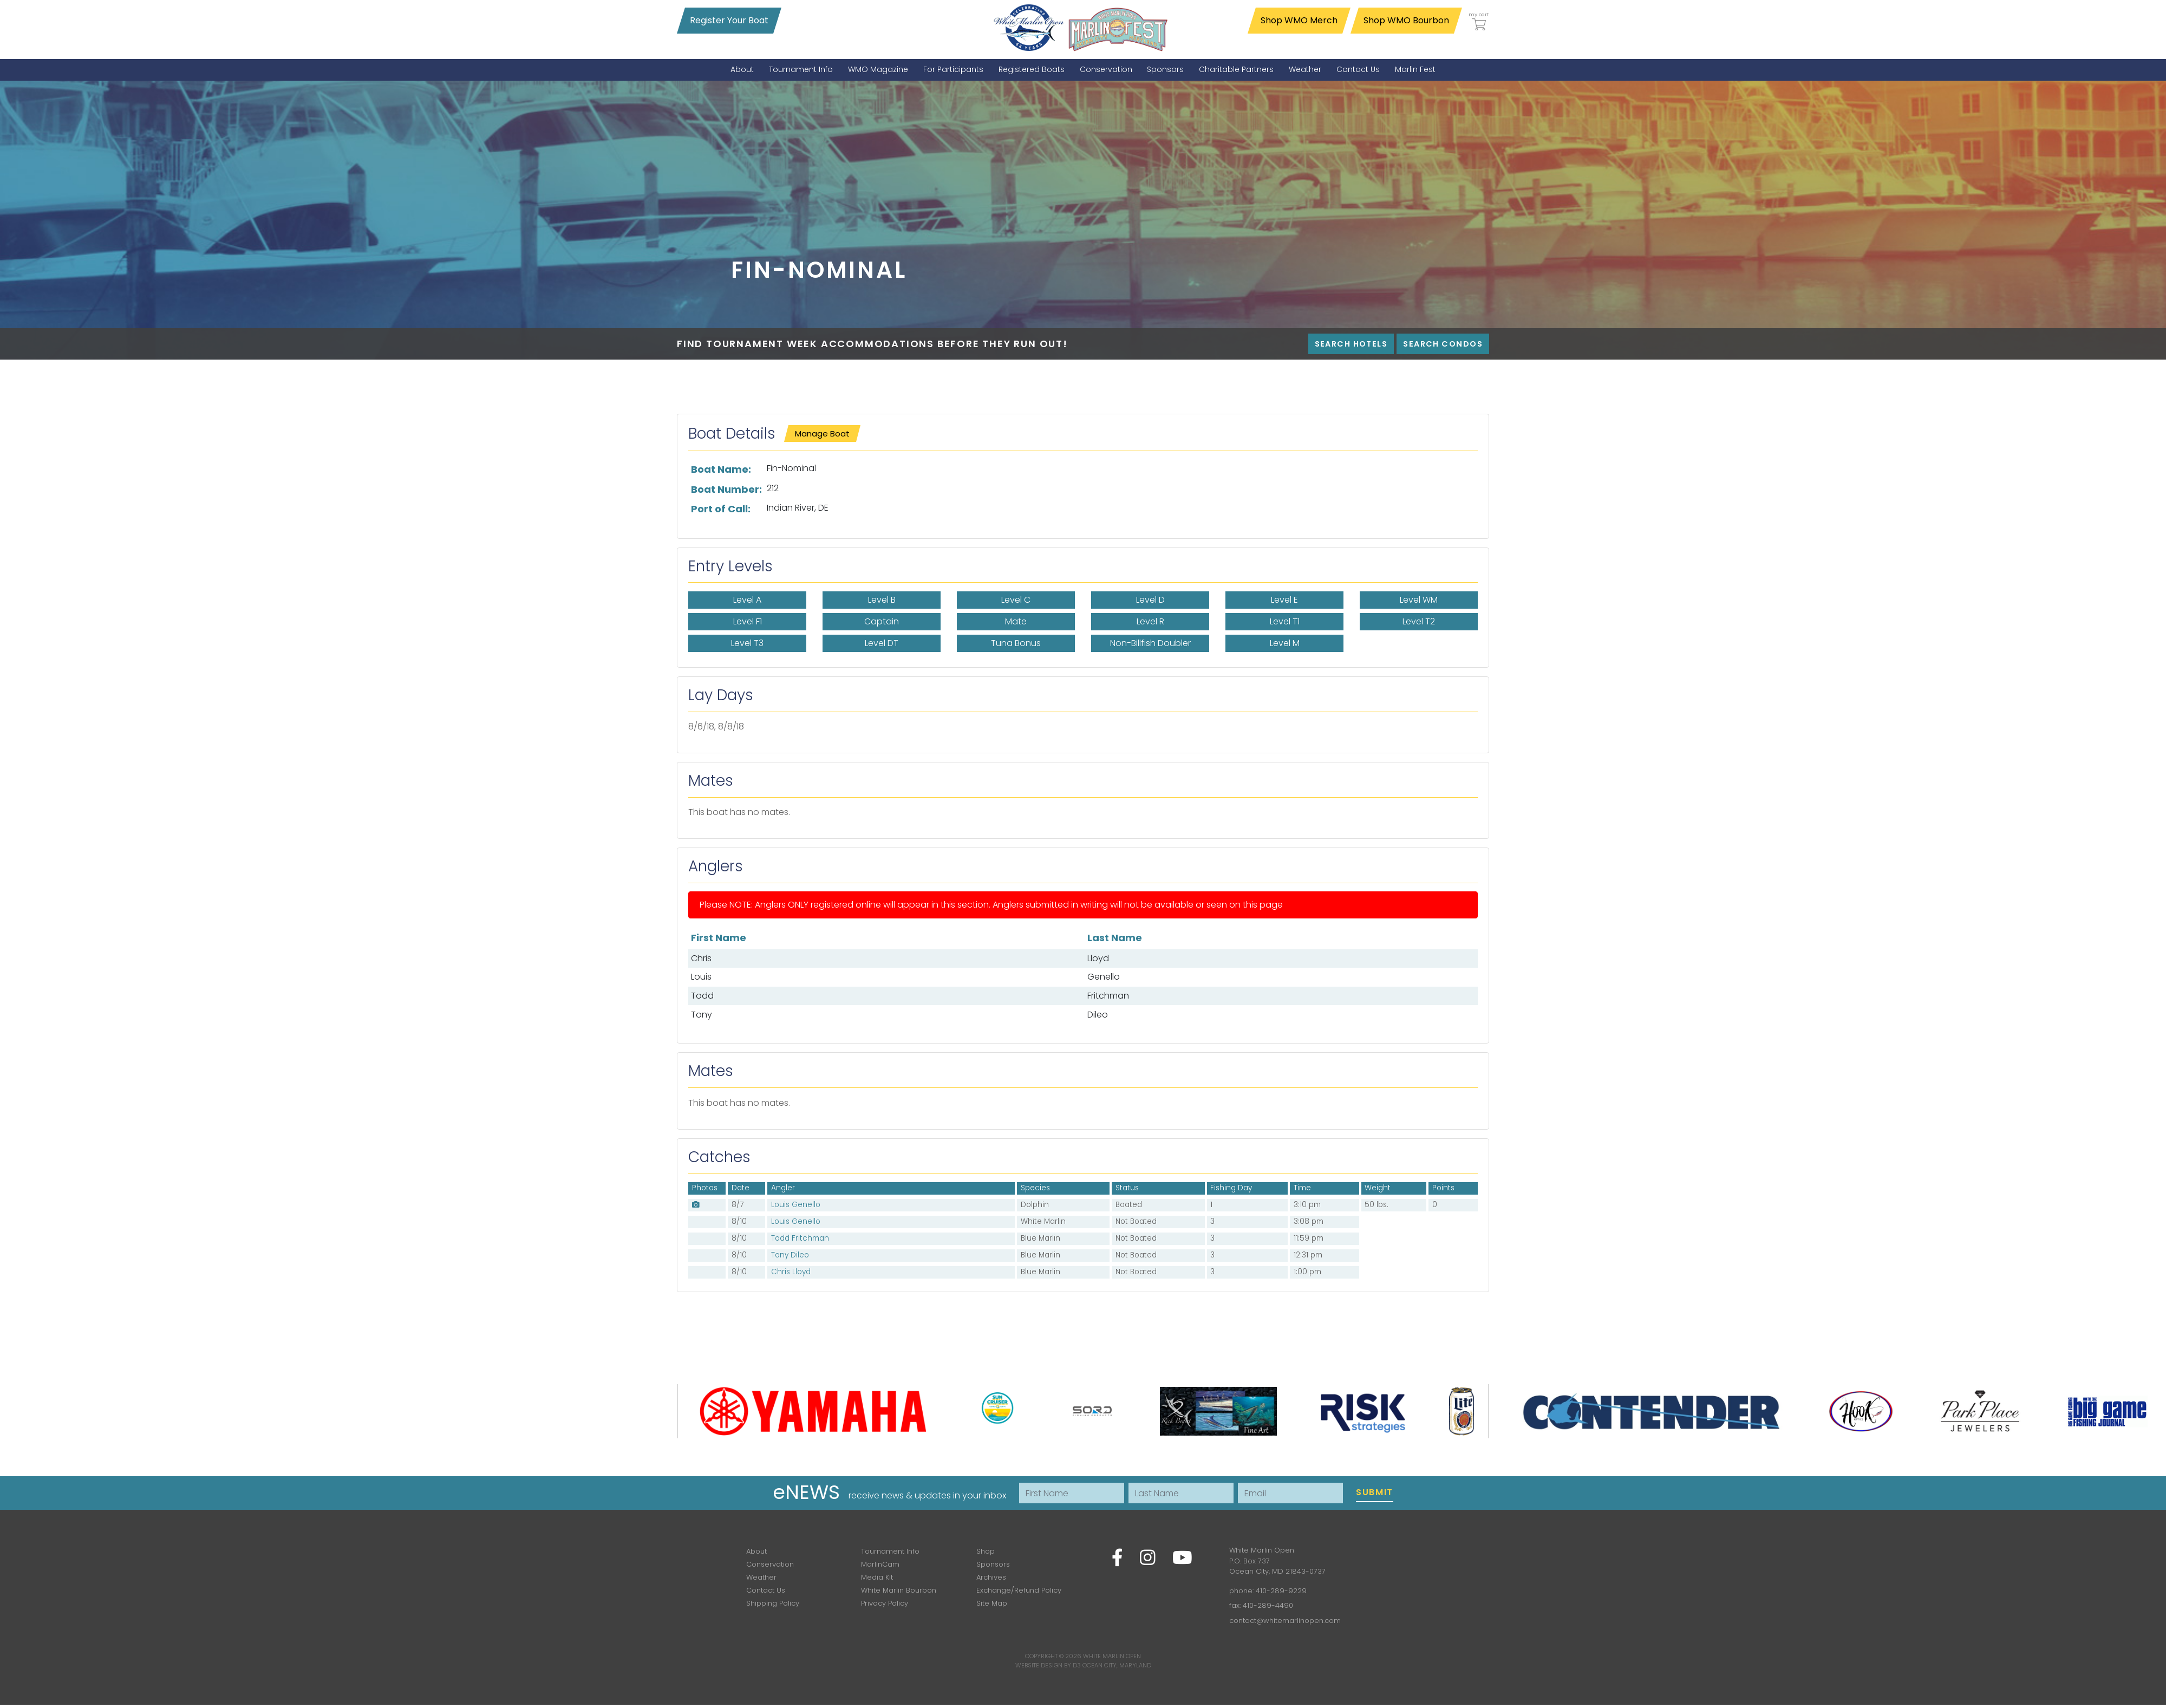 This screenshot has width=2166, height=1708. Describe the element at coordinates (877, 1577) in the screenshot. I see `Media Kit` at that location.